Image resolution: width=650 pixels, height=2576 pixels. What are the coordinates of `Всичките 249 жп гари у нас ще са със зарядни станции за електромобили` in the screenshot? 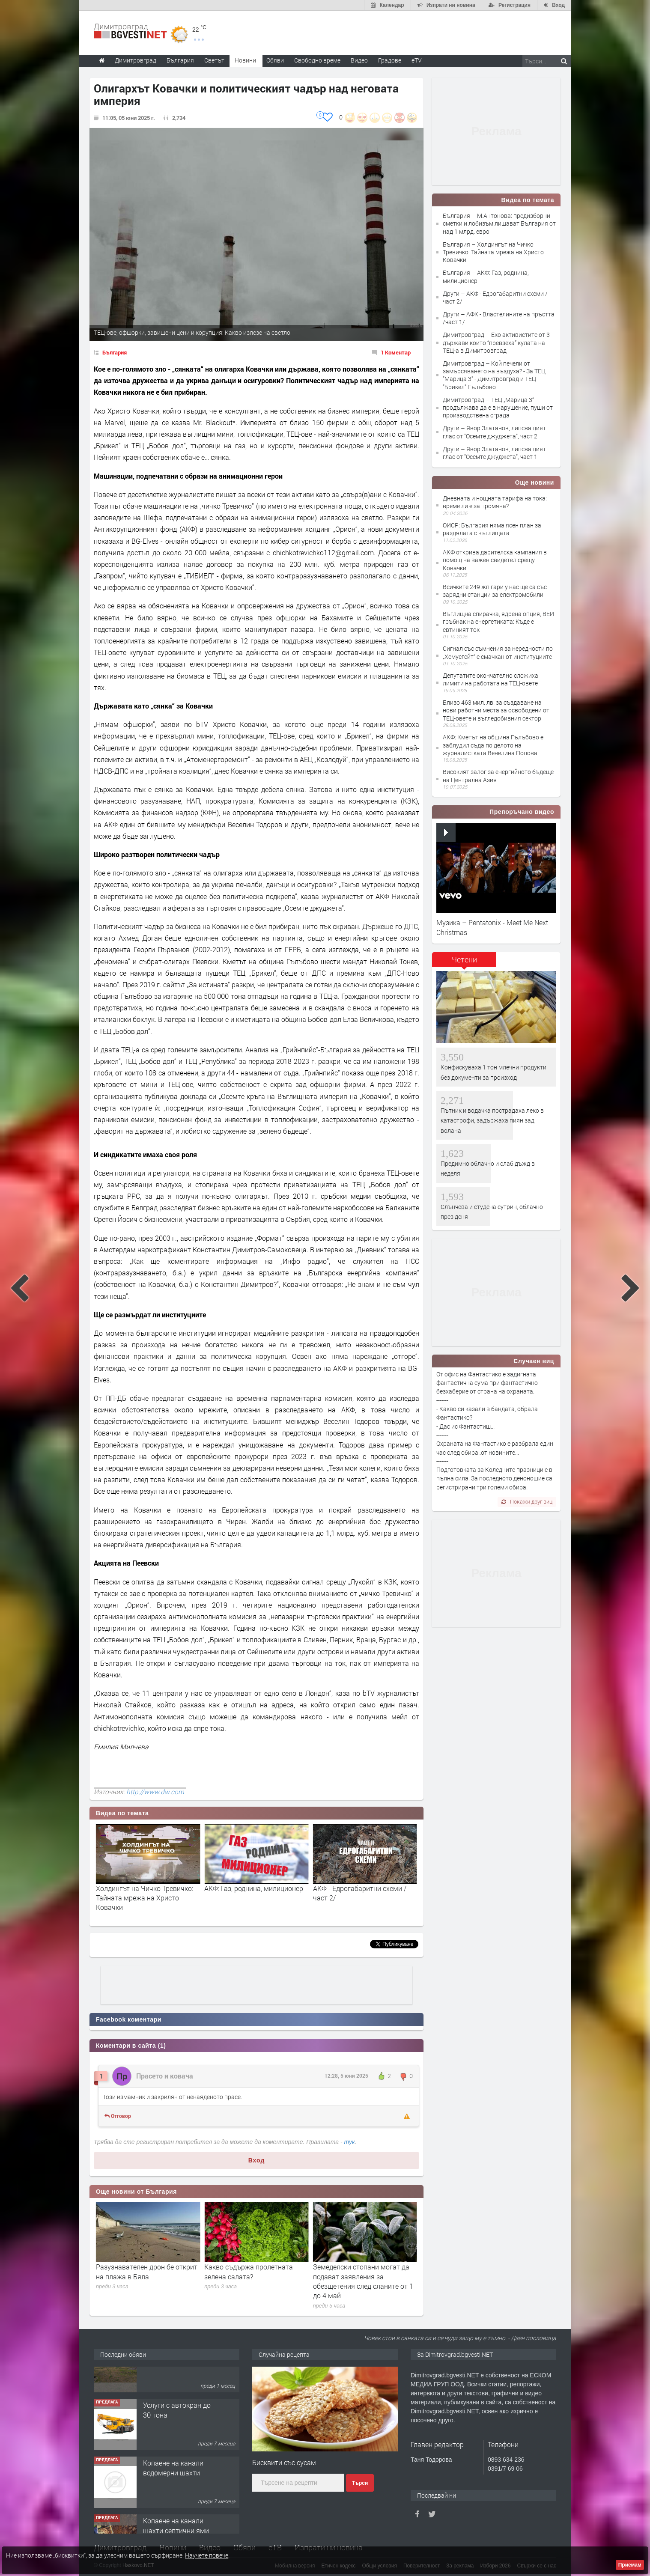 It's located at (495, 591).